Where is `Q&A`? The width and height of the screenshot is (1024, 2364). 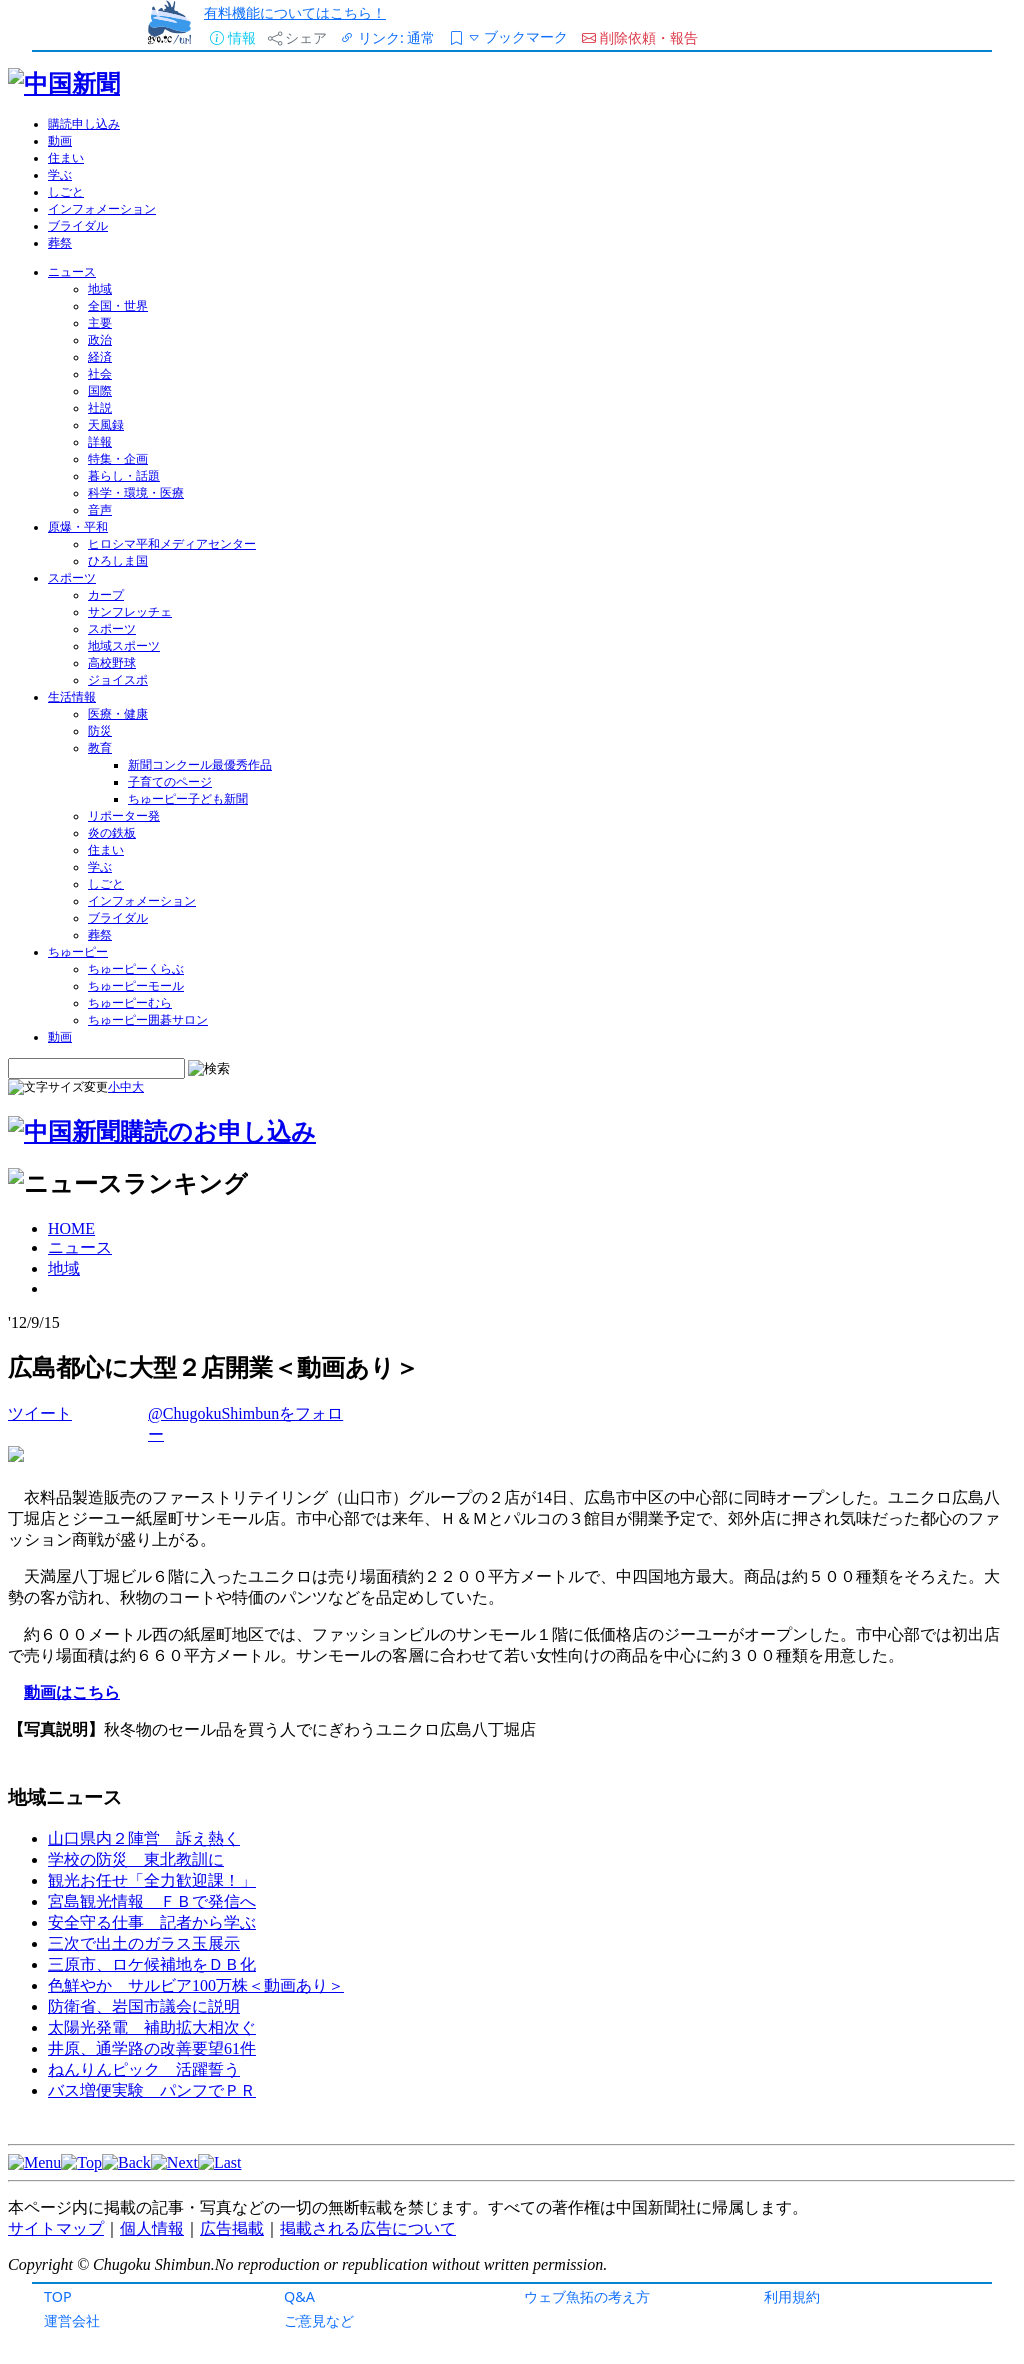
Q&A is located at coordinates (299, 2296).